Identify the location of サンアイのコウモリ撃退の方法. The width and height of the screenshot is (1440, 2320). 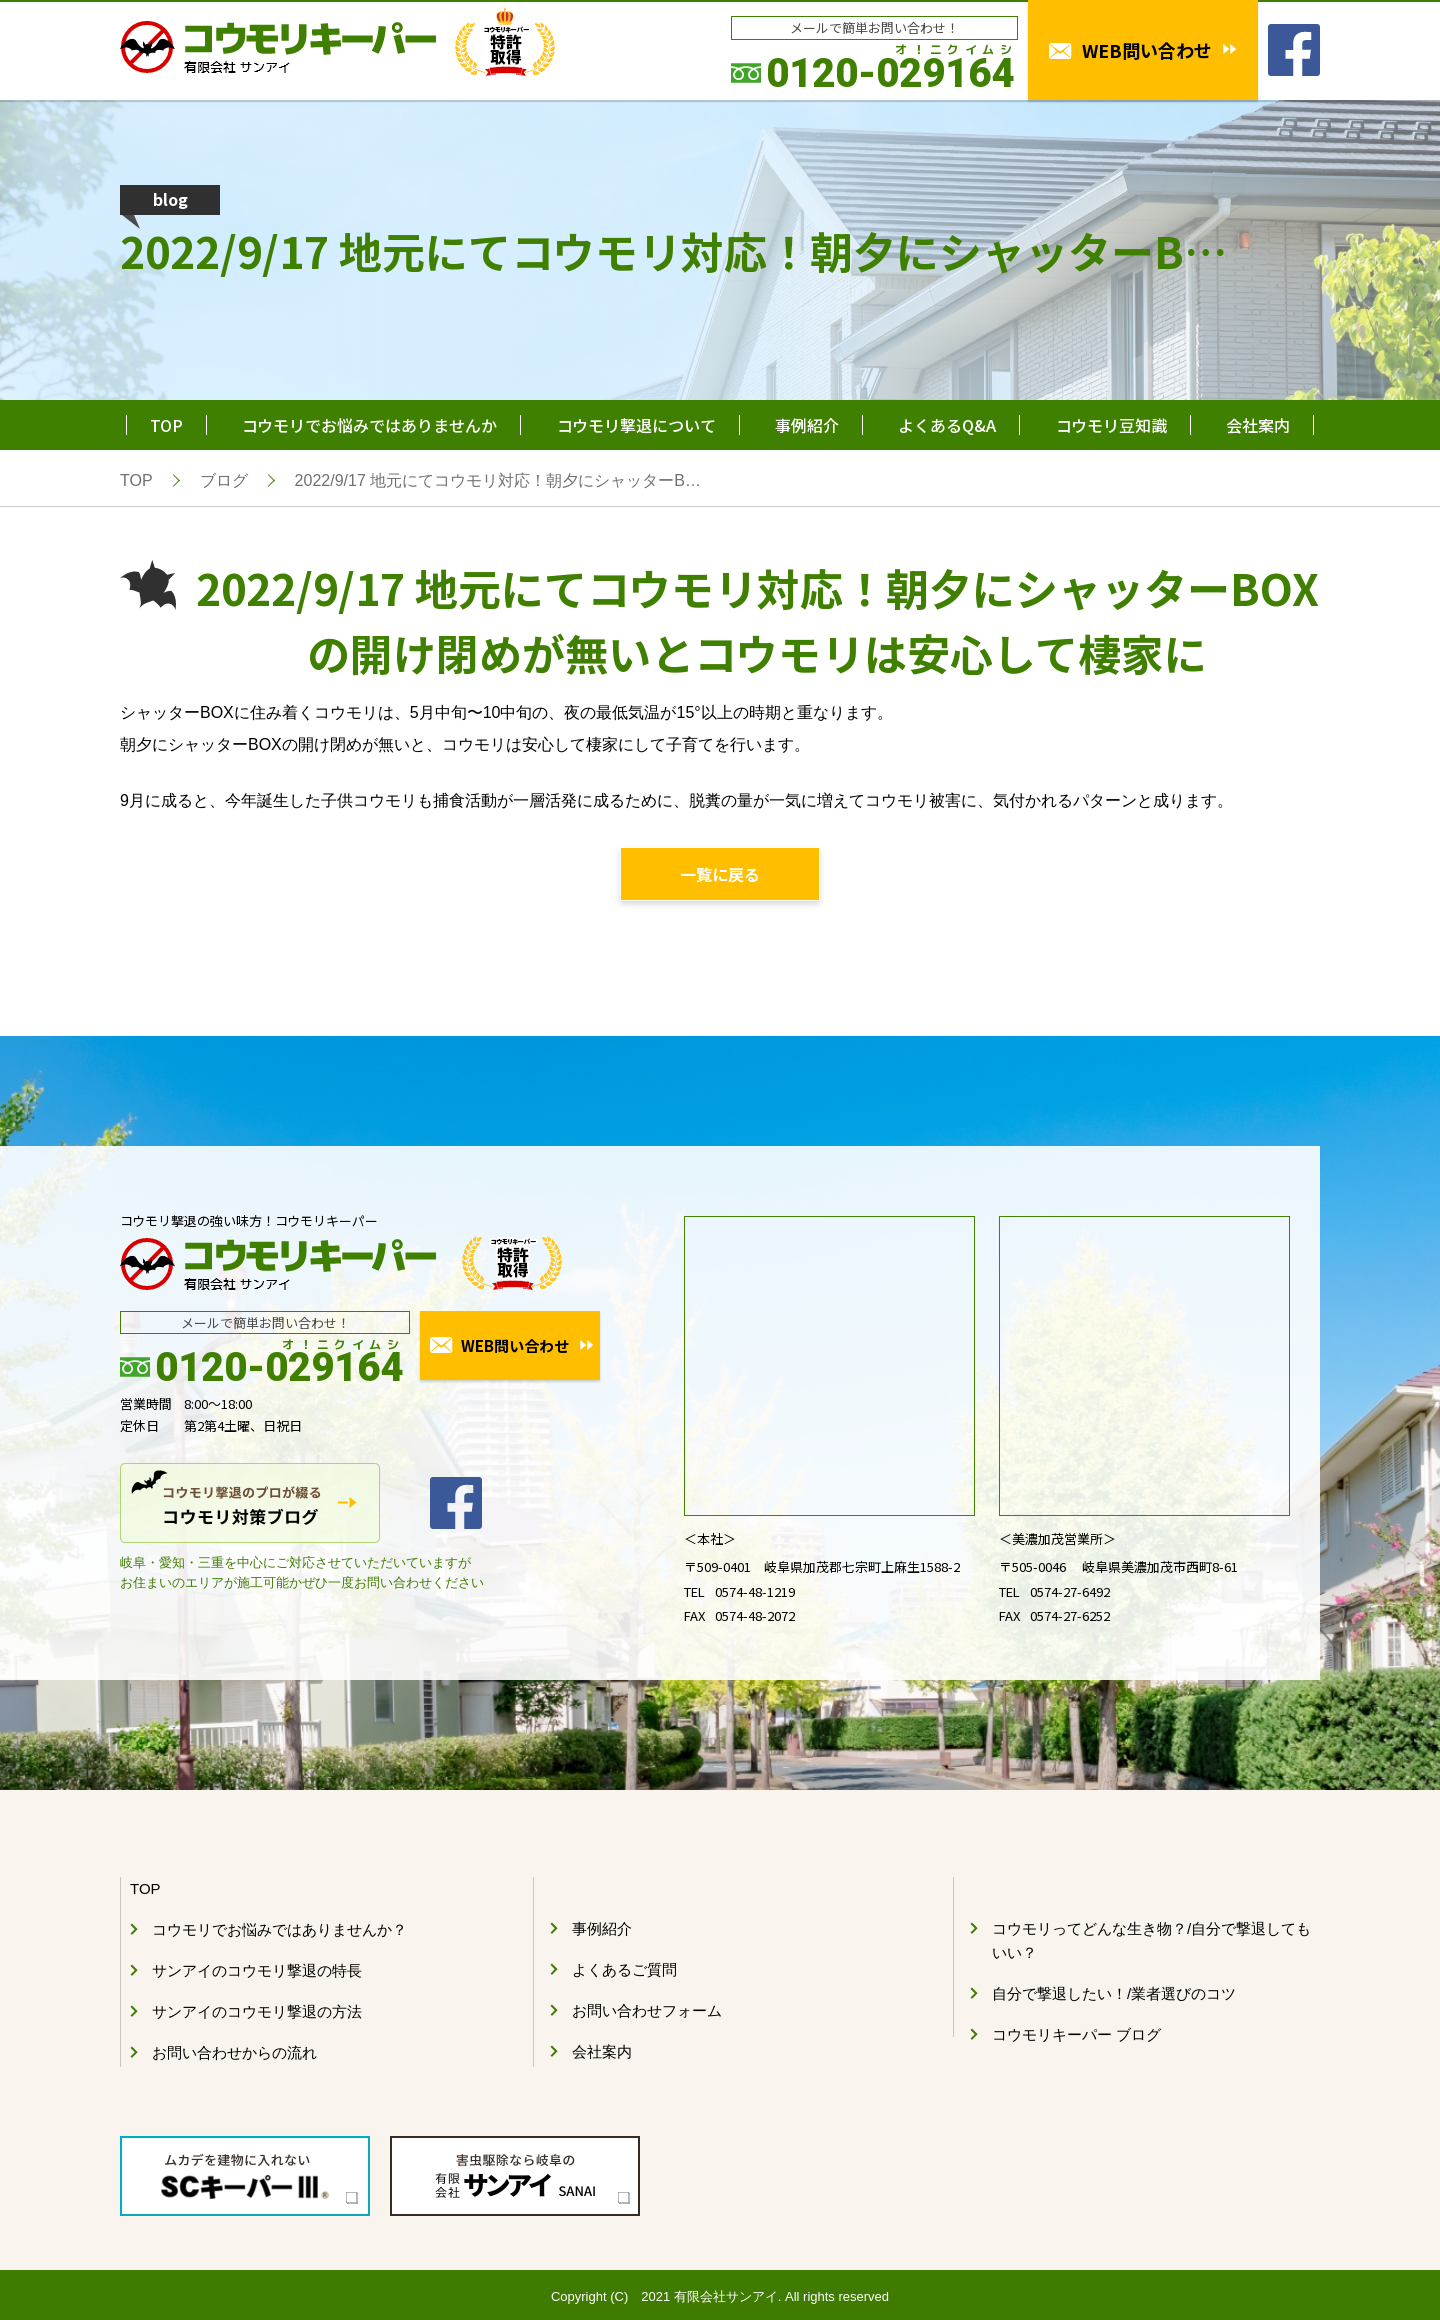
(257, 2011).